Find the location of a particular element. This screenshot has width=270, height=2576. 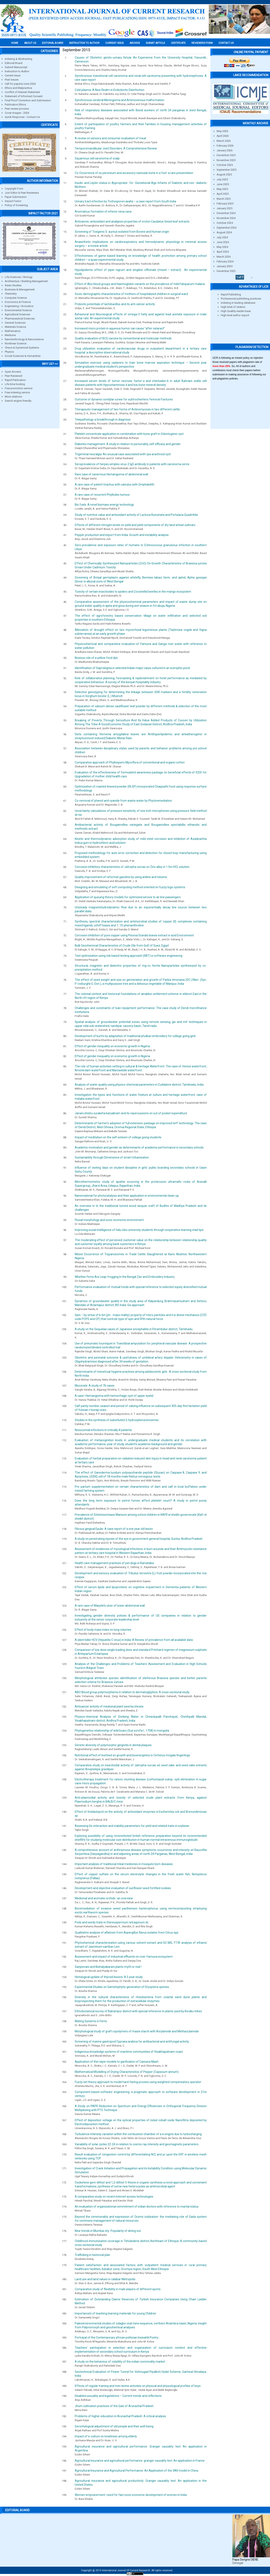

Submit Article is located at coordinates (155, 43).